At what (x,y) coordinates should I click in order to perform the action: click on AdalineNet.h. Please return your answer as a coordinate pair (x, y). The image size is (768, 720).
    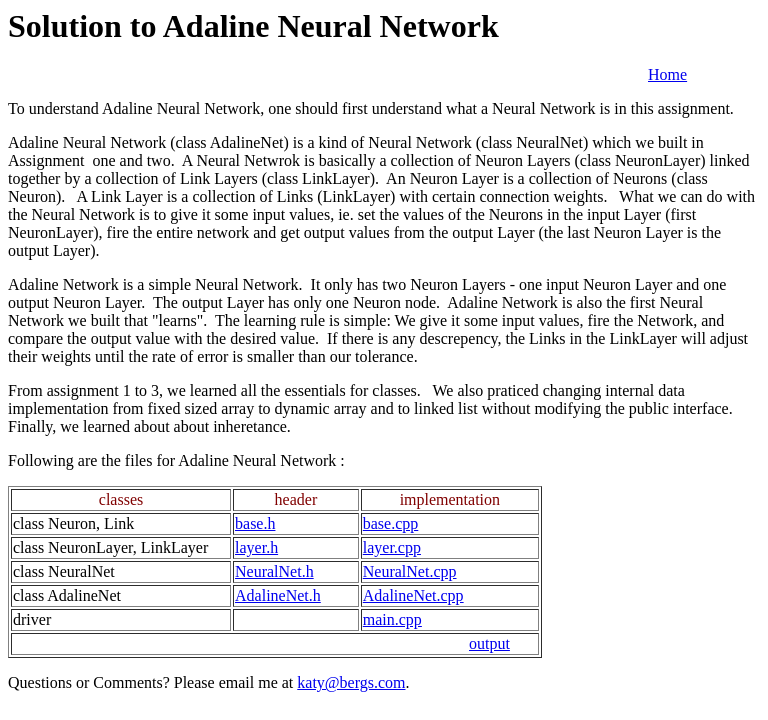
    Looking at the image, I should click on (278, 595).